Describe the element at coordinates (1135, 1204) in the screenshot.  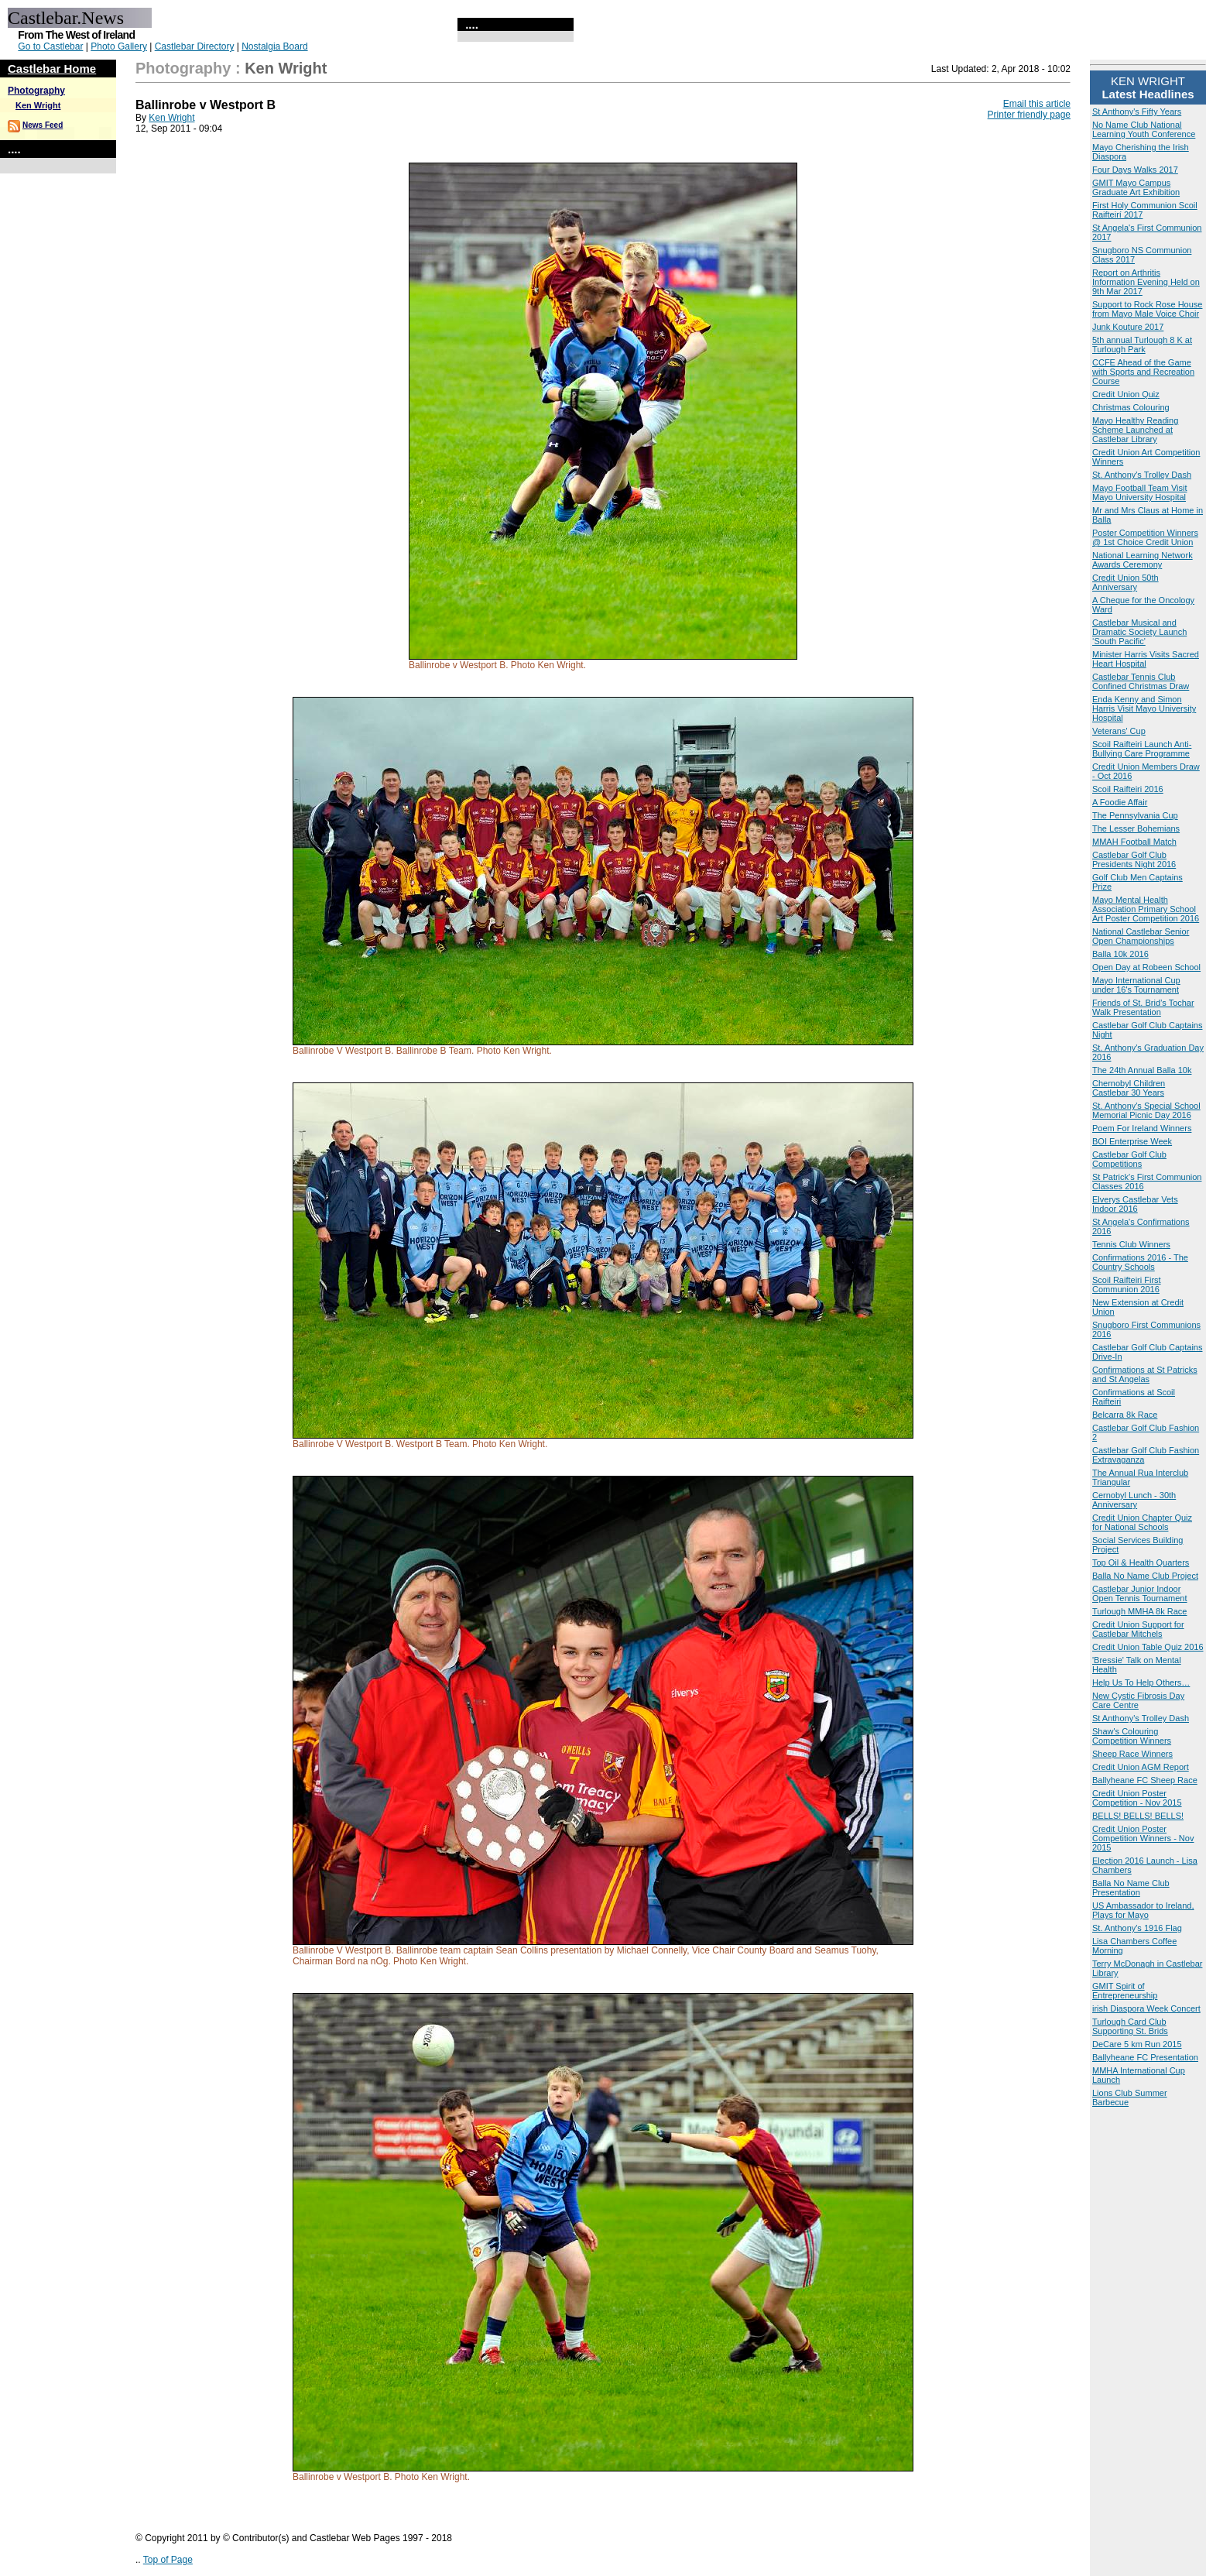
I see `Elverys Castlebar Vets Indoor 2016` at that location.